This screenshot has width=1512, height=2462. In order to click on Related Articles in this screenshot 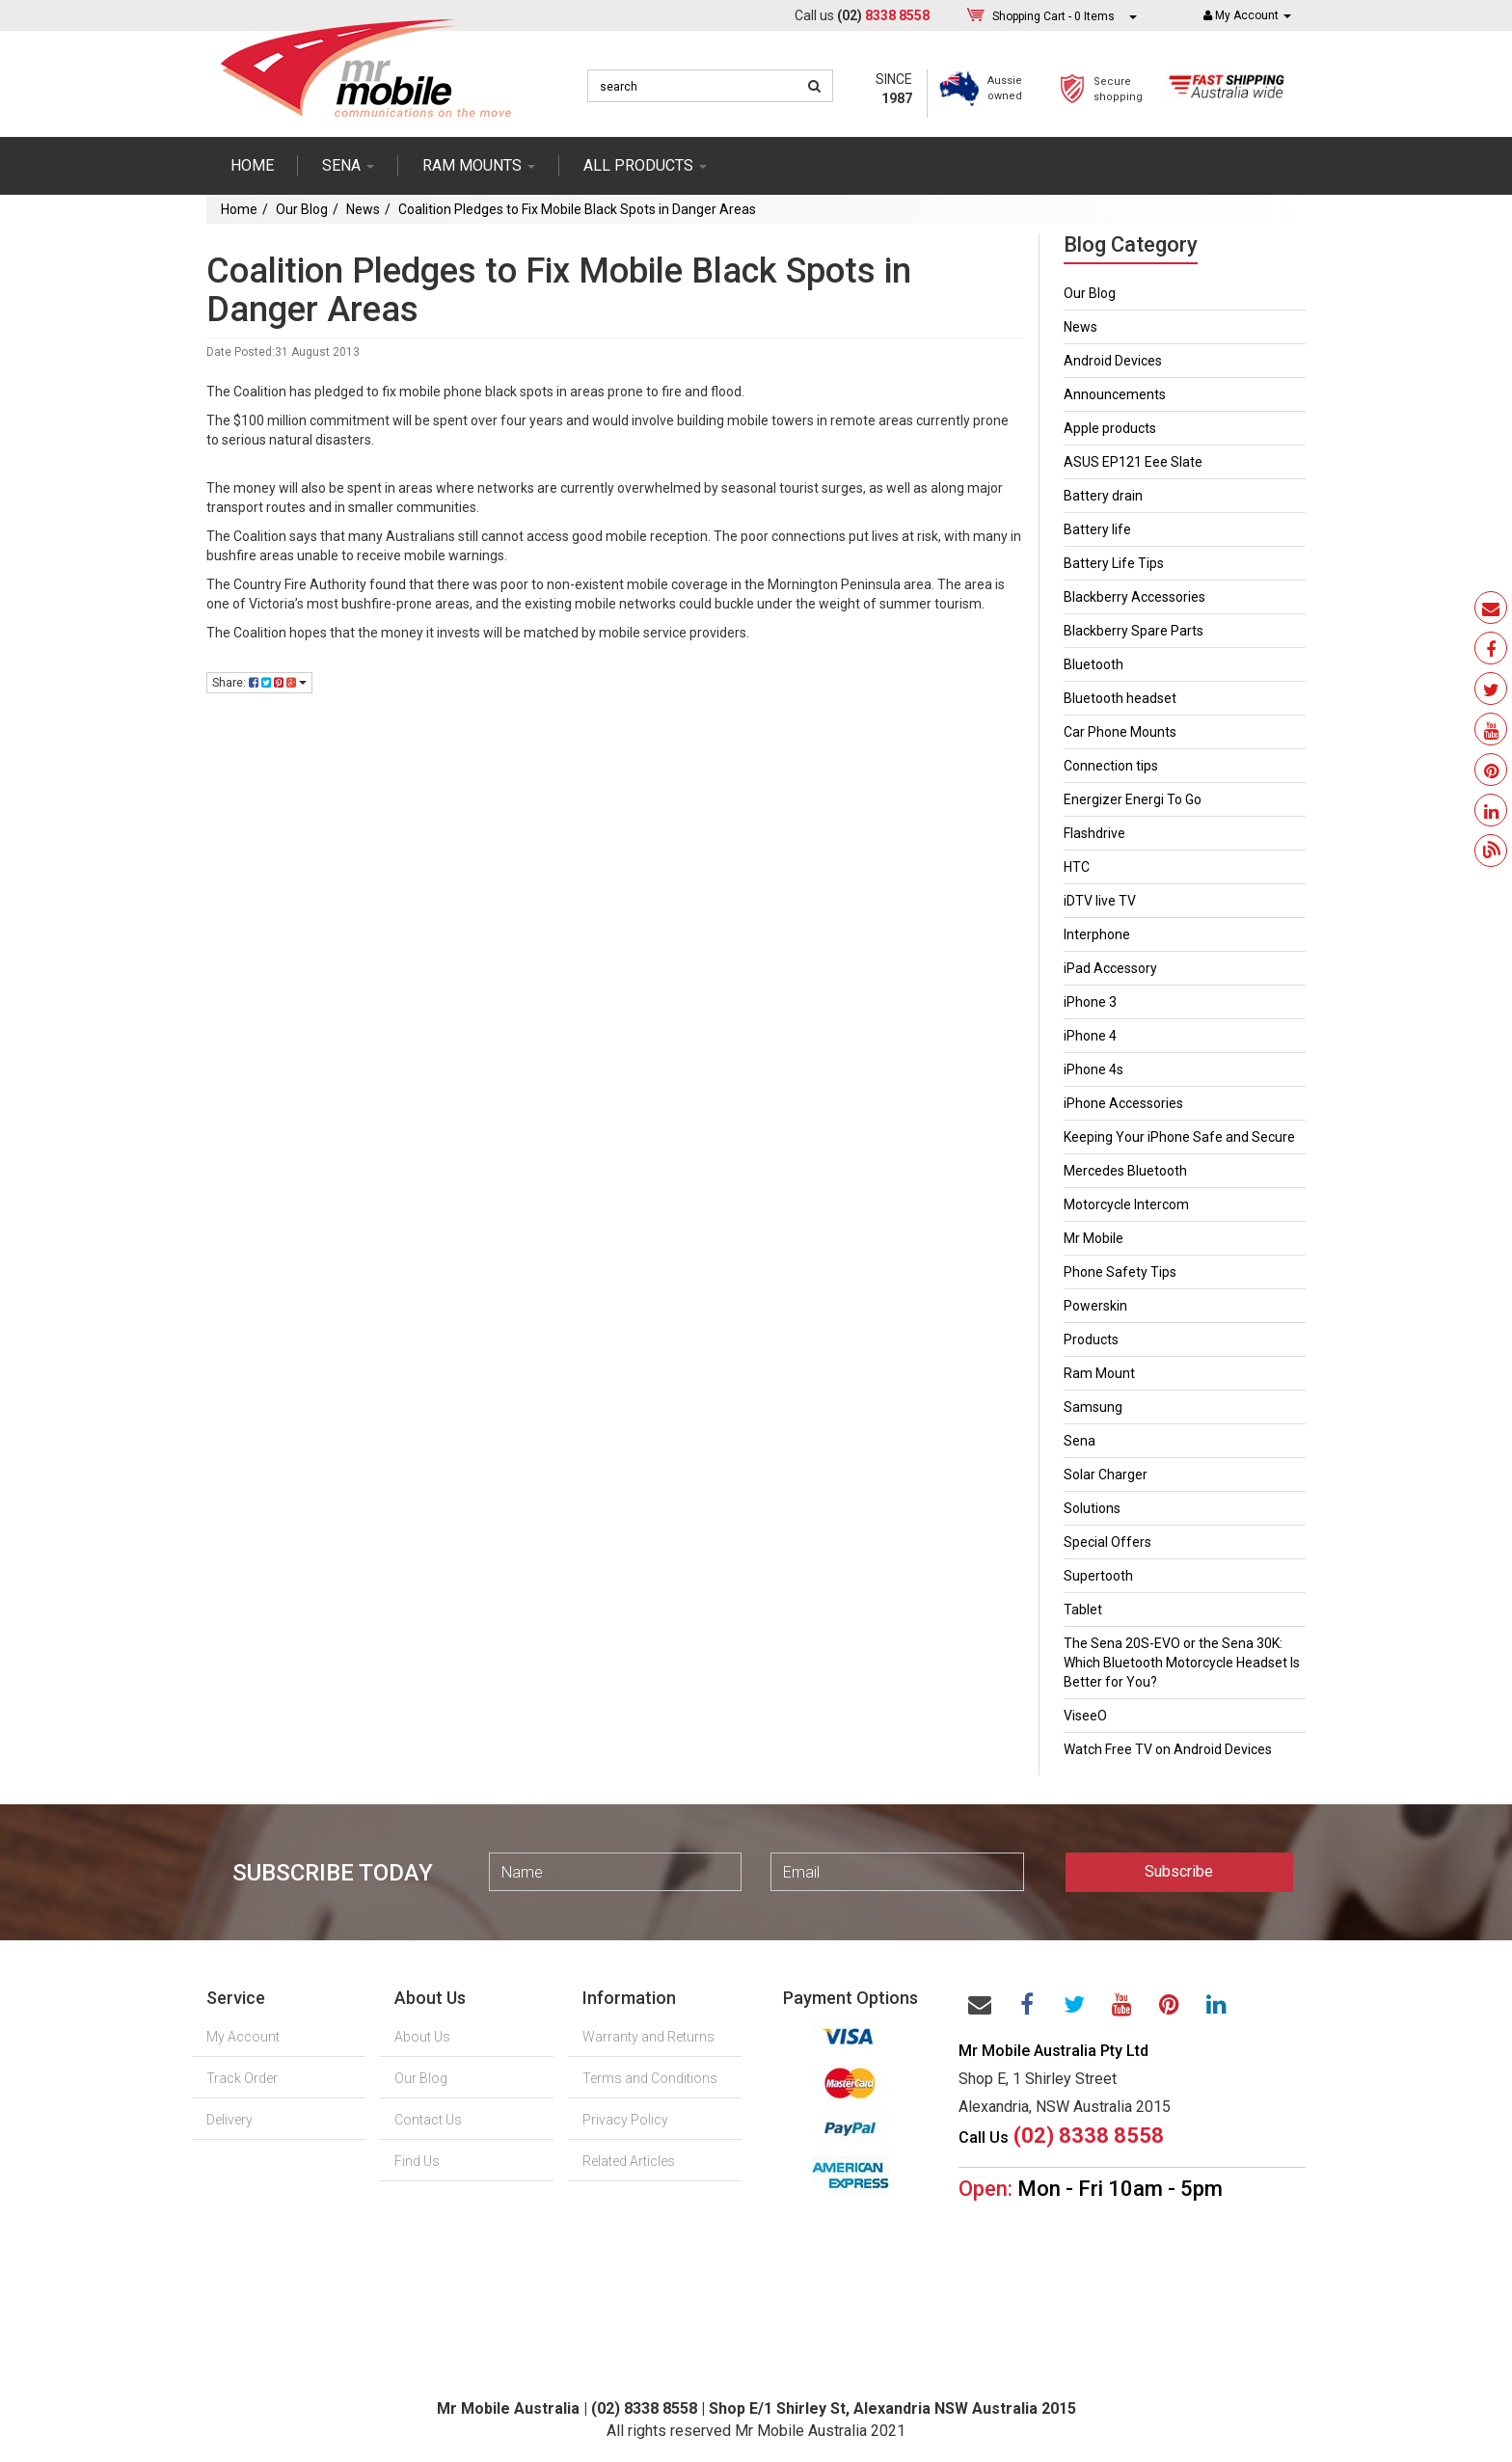, I will do `click(628, 2161)`.